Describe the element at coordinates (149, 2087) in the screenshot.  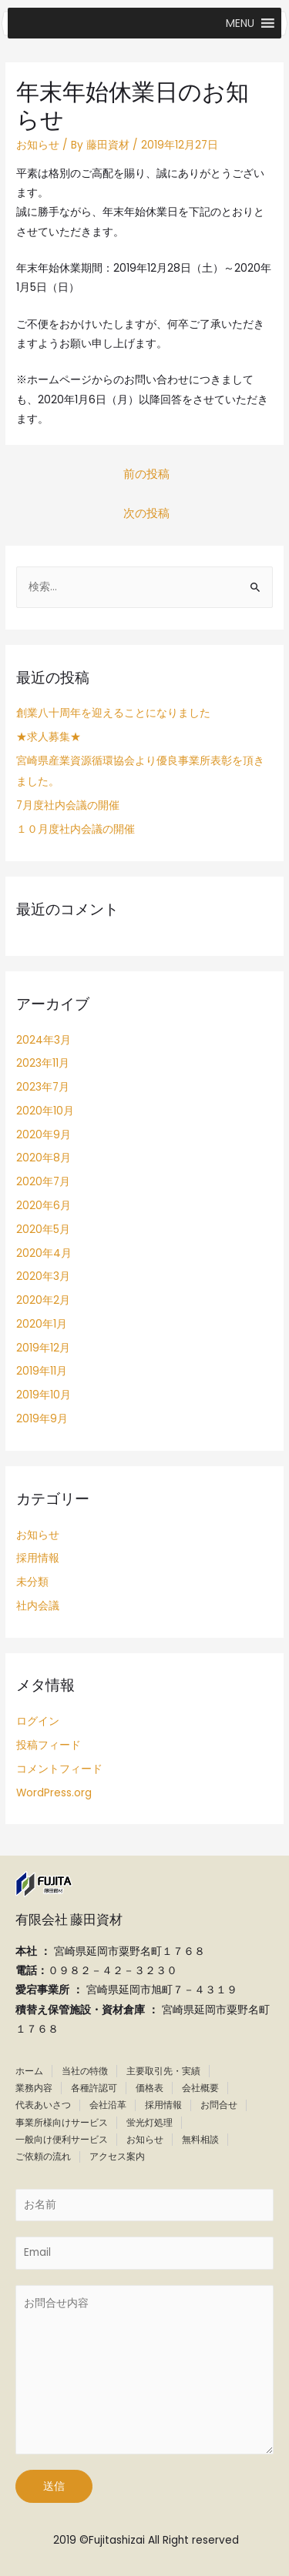
I see `価格表` at that location.